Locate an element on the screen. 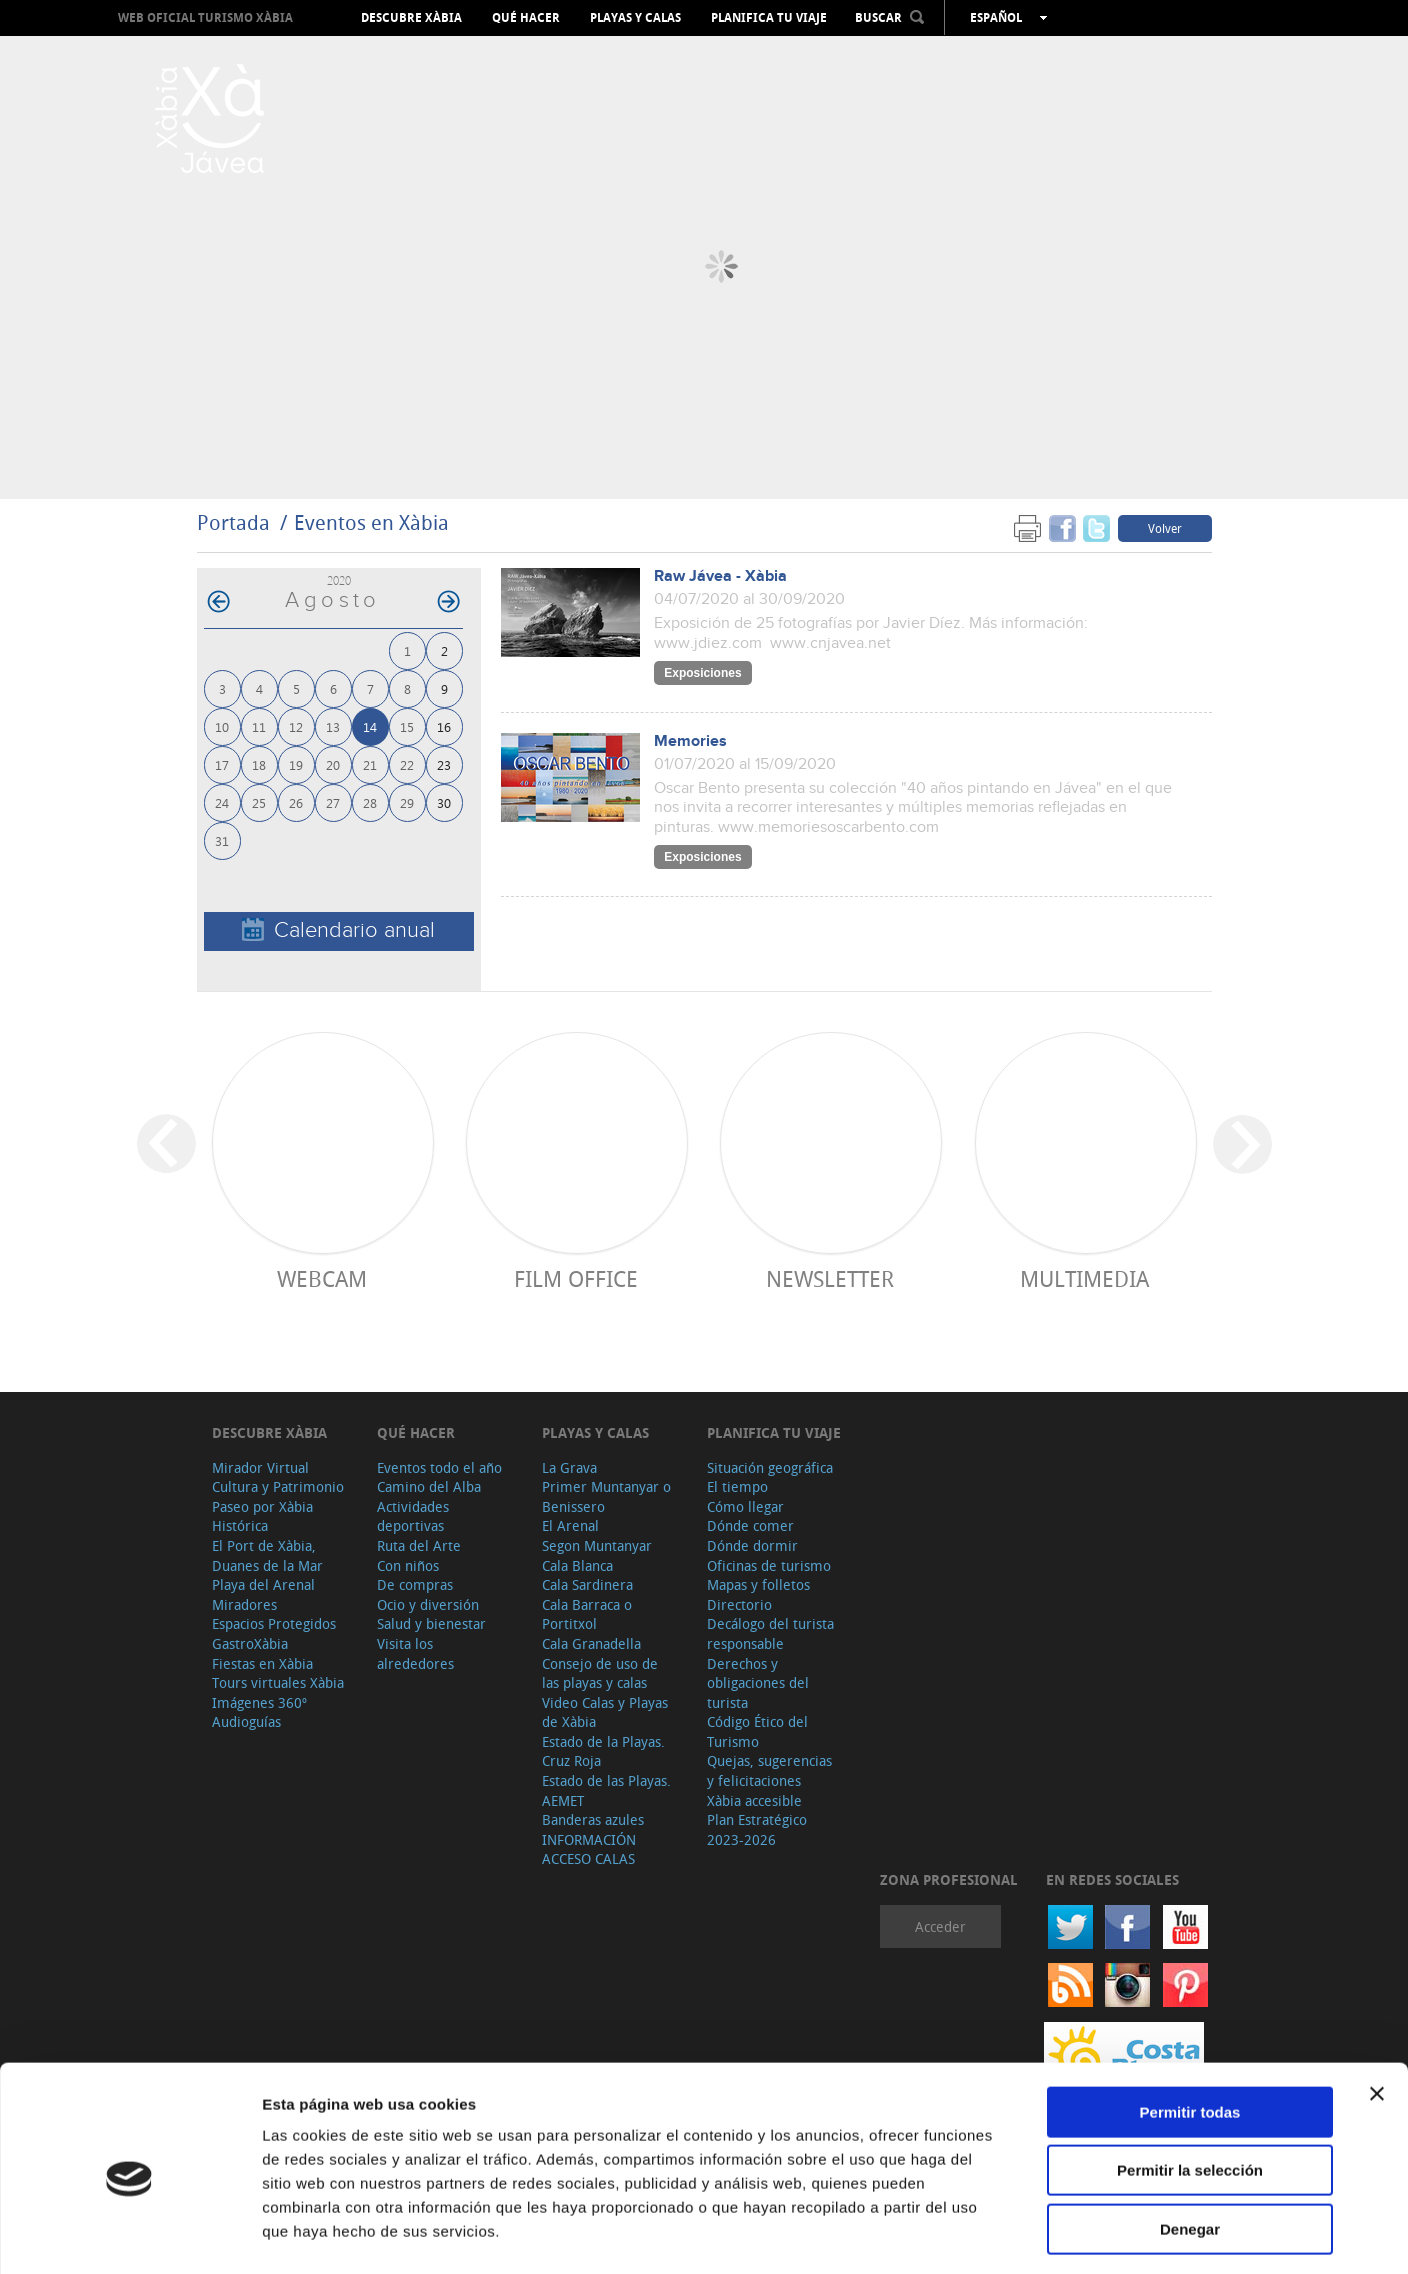 The image size is (1408, 2274). 25 is located at coordinates (259, 802).